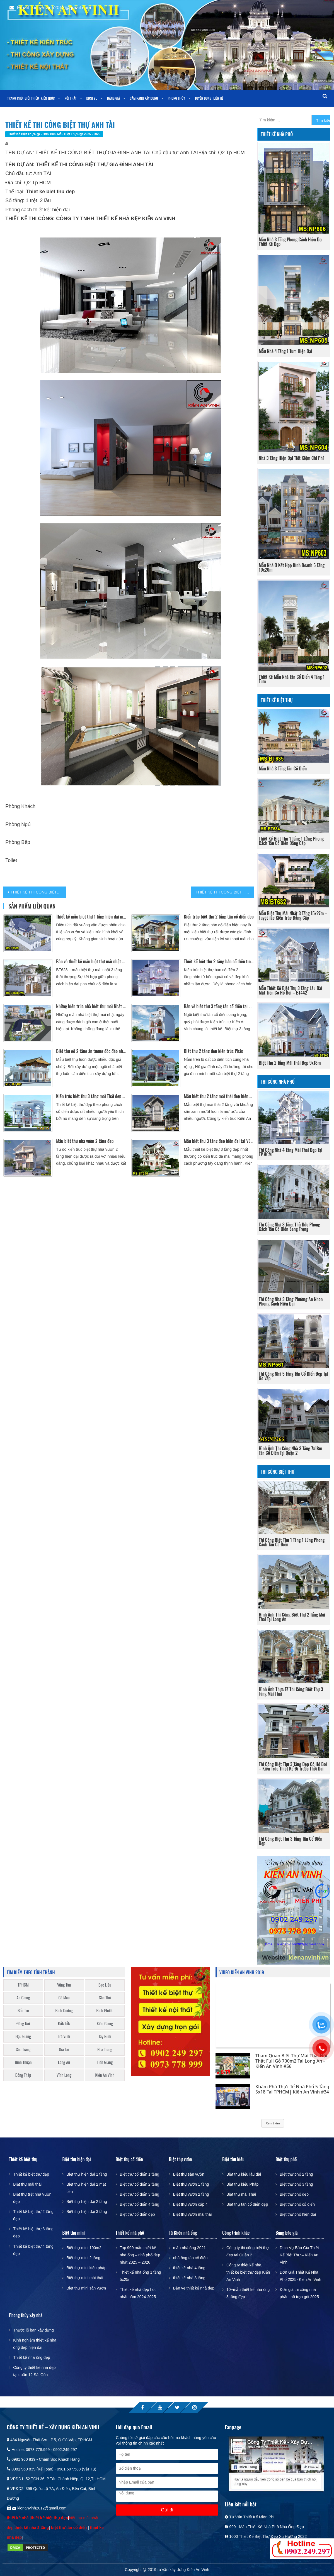  Describe the element at coordinates (242, 2184) in the screenshot. I see `Biệt thự kiểu Pháp` at that location.